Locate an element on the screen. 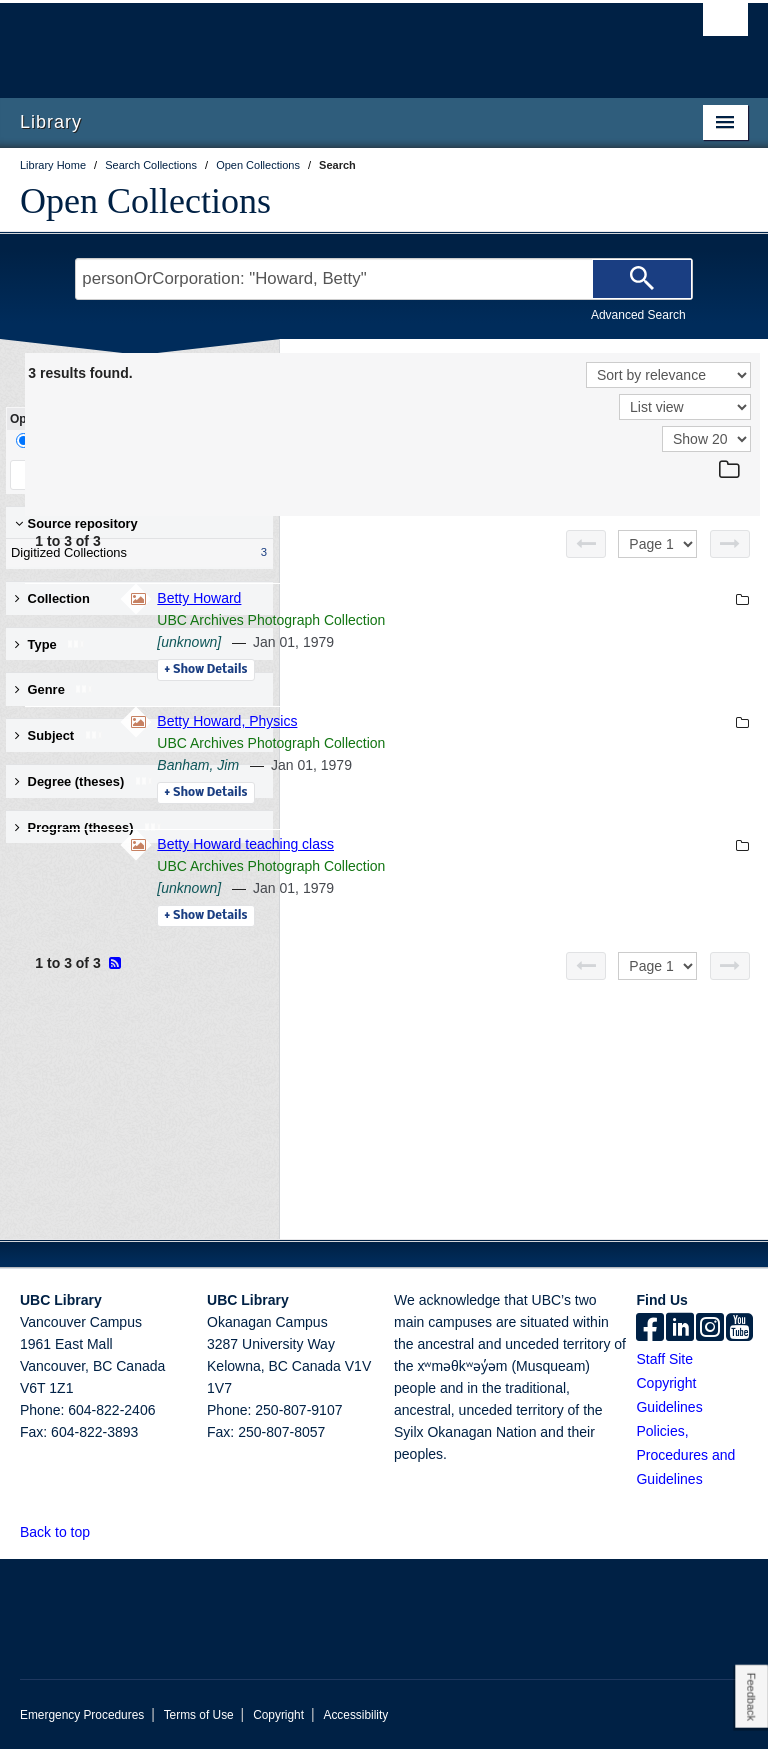 Image resolution: width=768 pixels, height=1749 pixels. Staff Site is located at coordinates (664, 1359).